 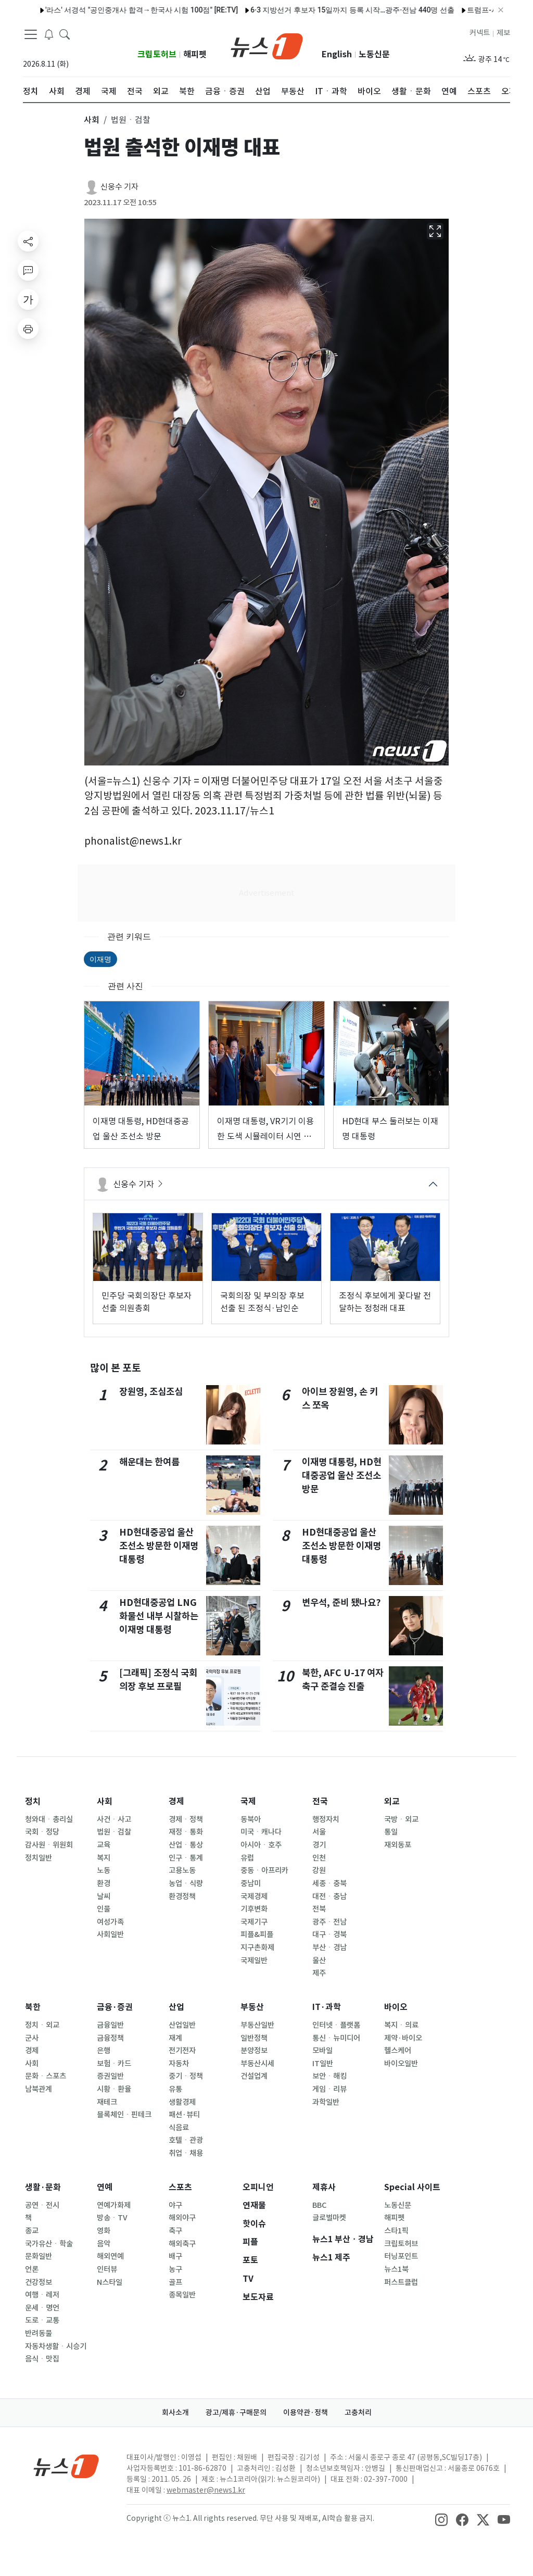 What do you see at coordinates (412, 2187) in the screenshot?
I see `Special 사이트` at bounding box center [412, 2187].